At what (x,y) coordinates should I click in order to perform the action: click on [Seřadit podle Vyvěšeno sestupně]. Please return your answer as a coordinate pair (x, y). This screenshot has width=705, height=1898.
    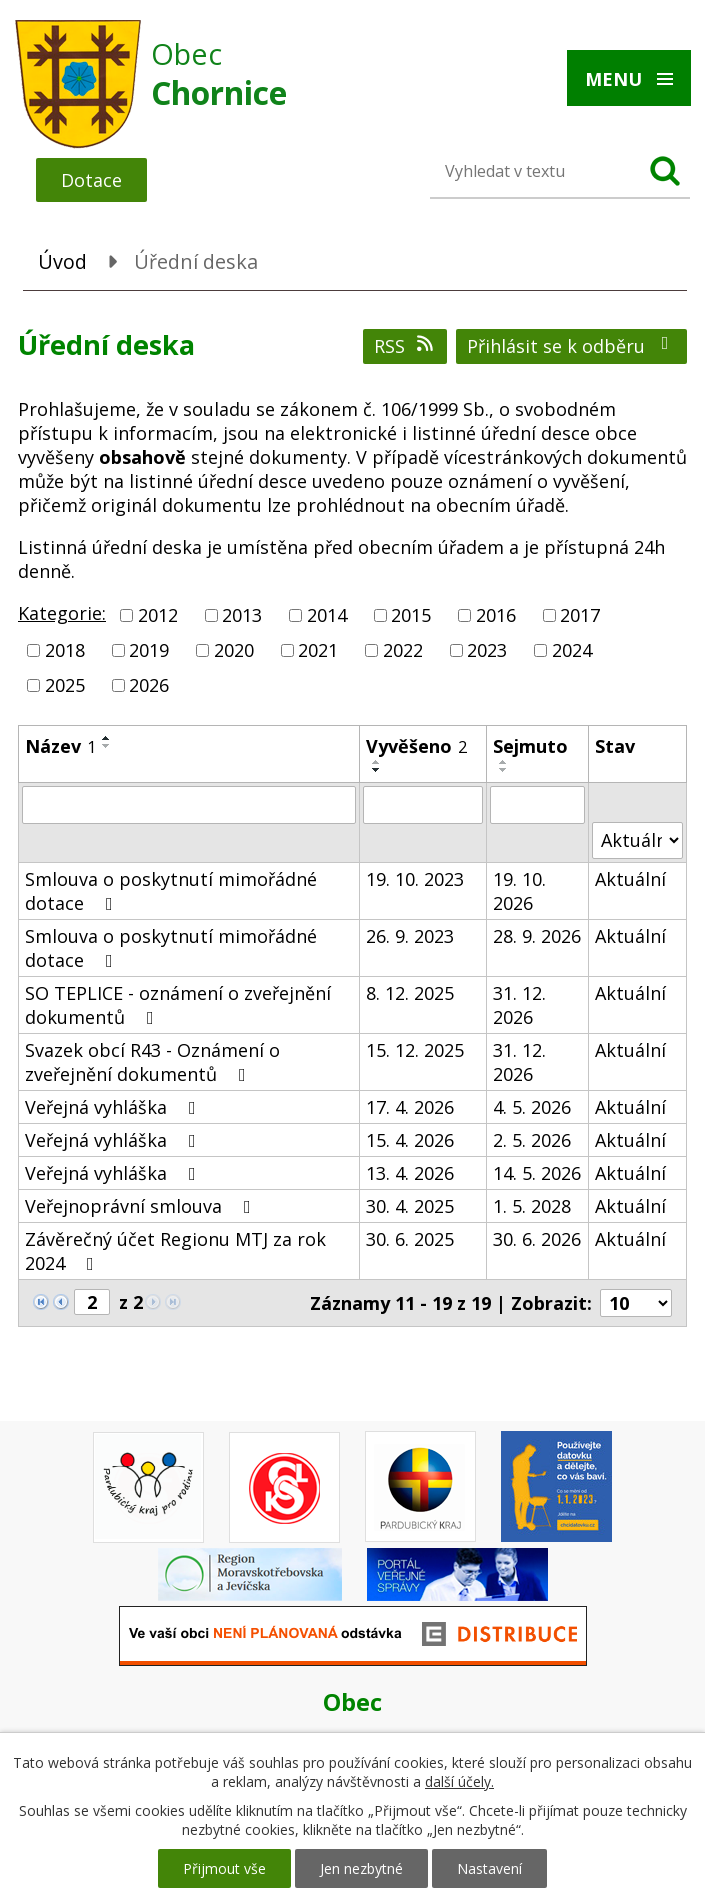
    Looking at the image, I should click on (377, 770).